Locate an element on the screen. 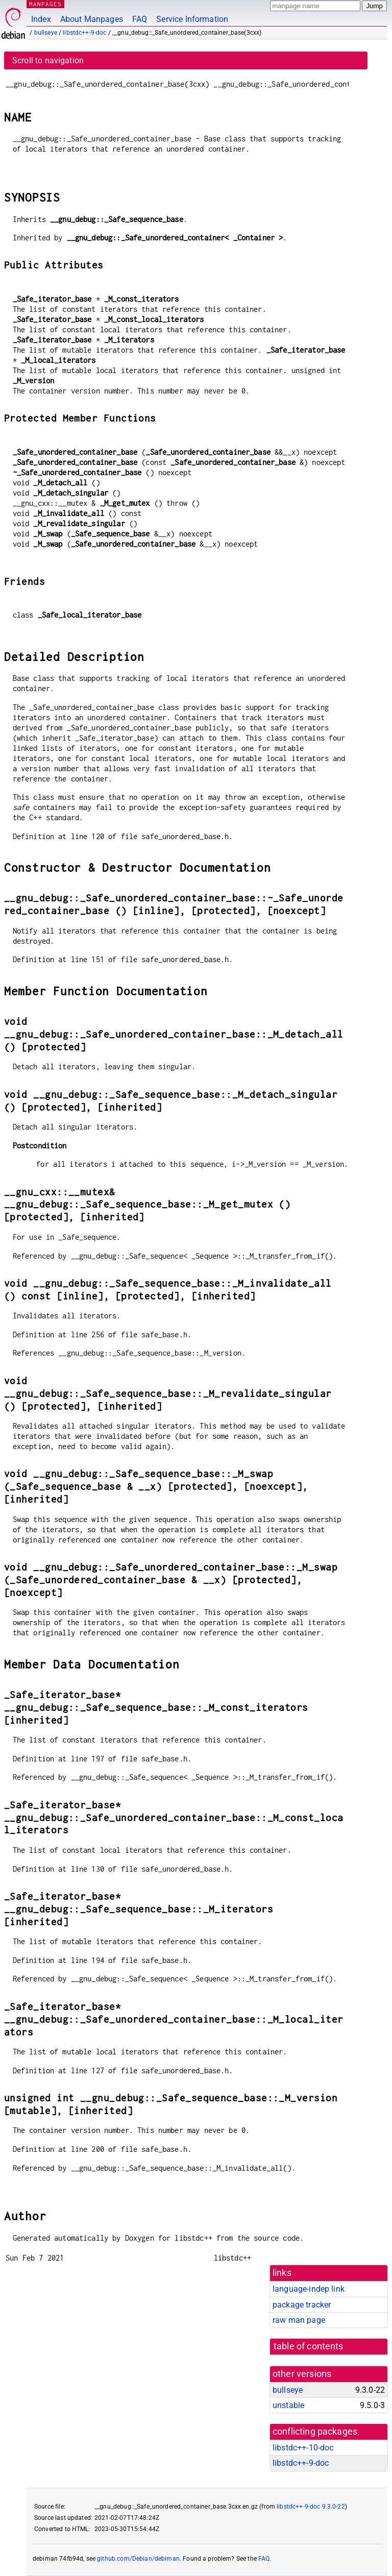  FAQ is located at coordinates (139, 19).